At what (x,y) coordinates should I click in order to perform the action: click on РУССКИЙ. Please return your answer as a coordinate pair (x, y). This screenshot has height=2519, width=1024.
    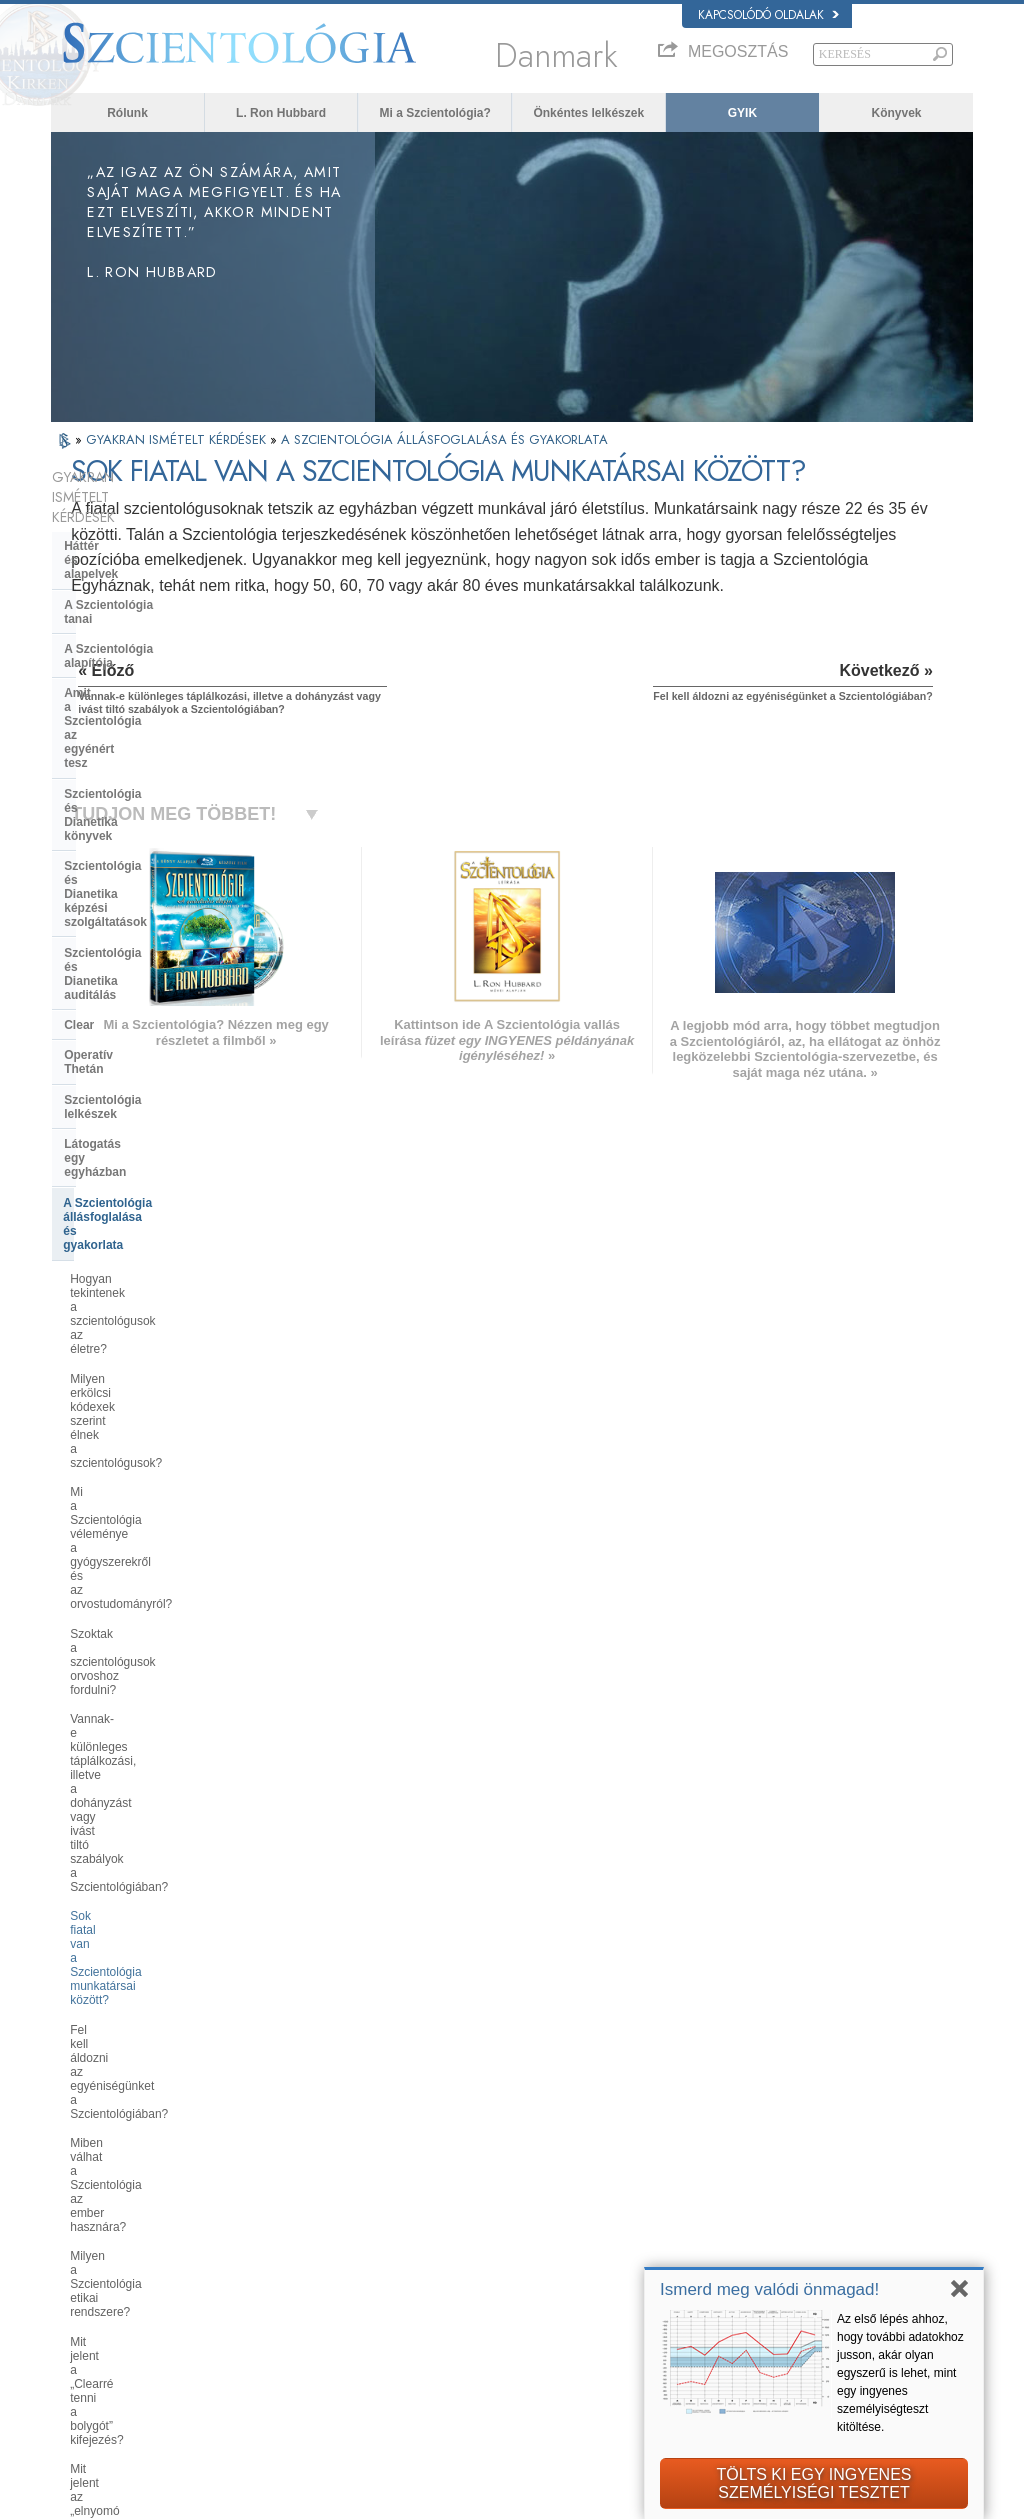
    Looking at the image, I should click on (87, 2298).